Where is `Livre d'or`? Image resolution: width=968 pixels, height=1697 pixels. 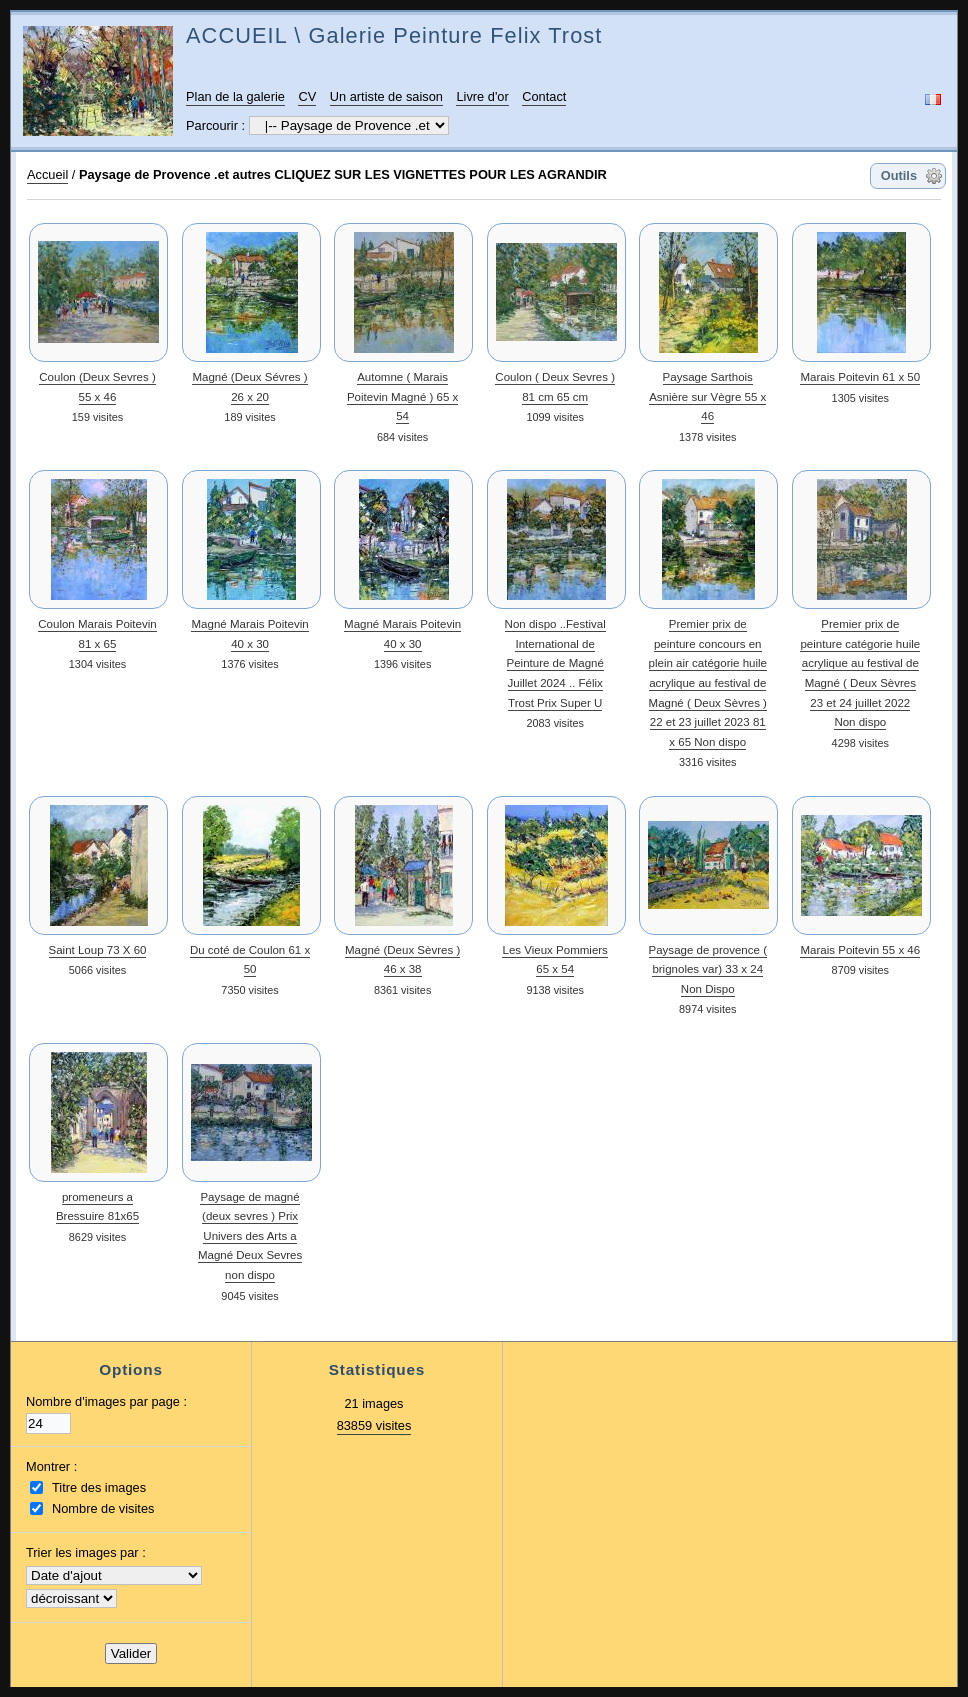 Livre d'or is located at coordinates (482, 96).